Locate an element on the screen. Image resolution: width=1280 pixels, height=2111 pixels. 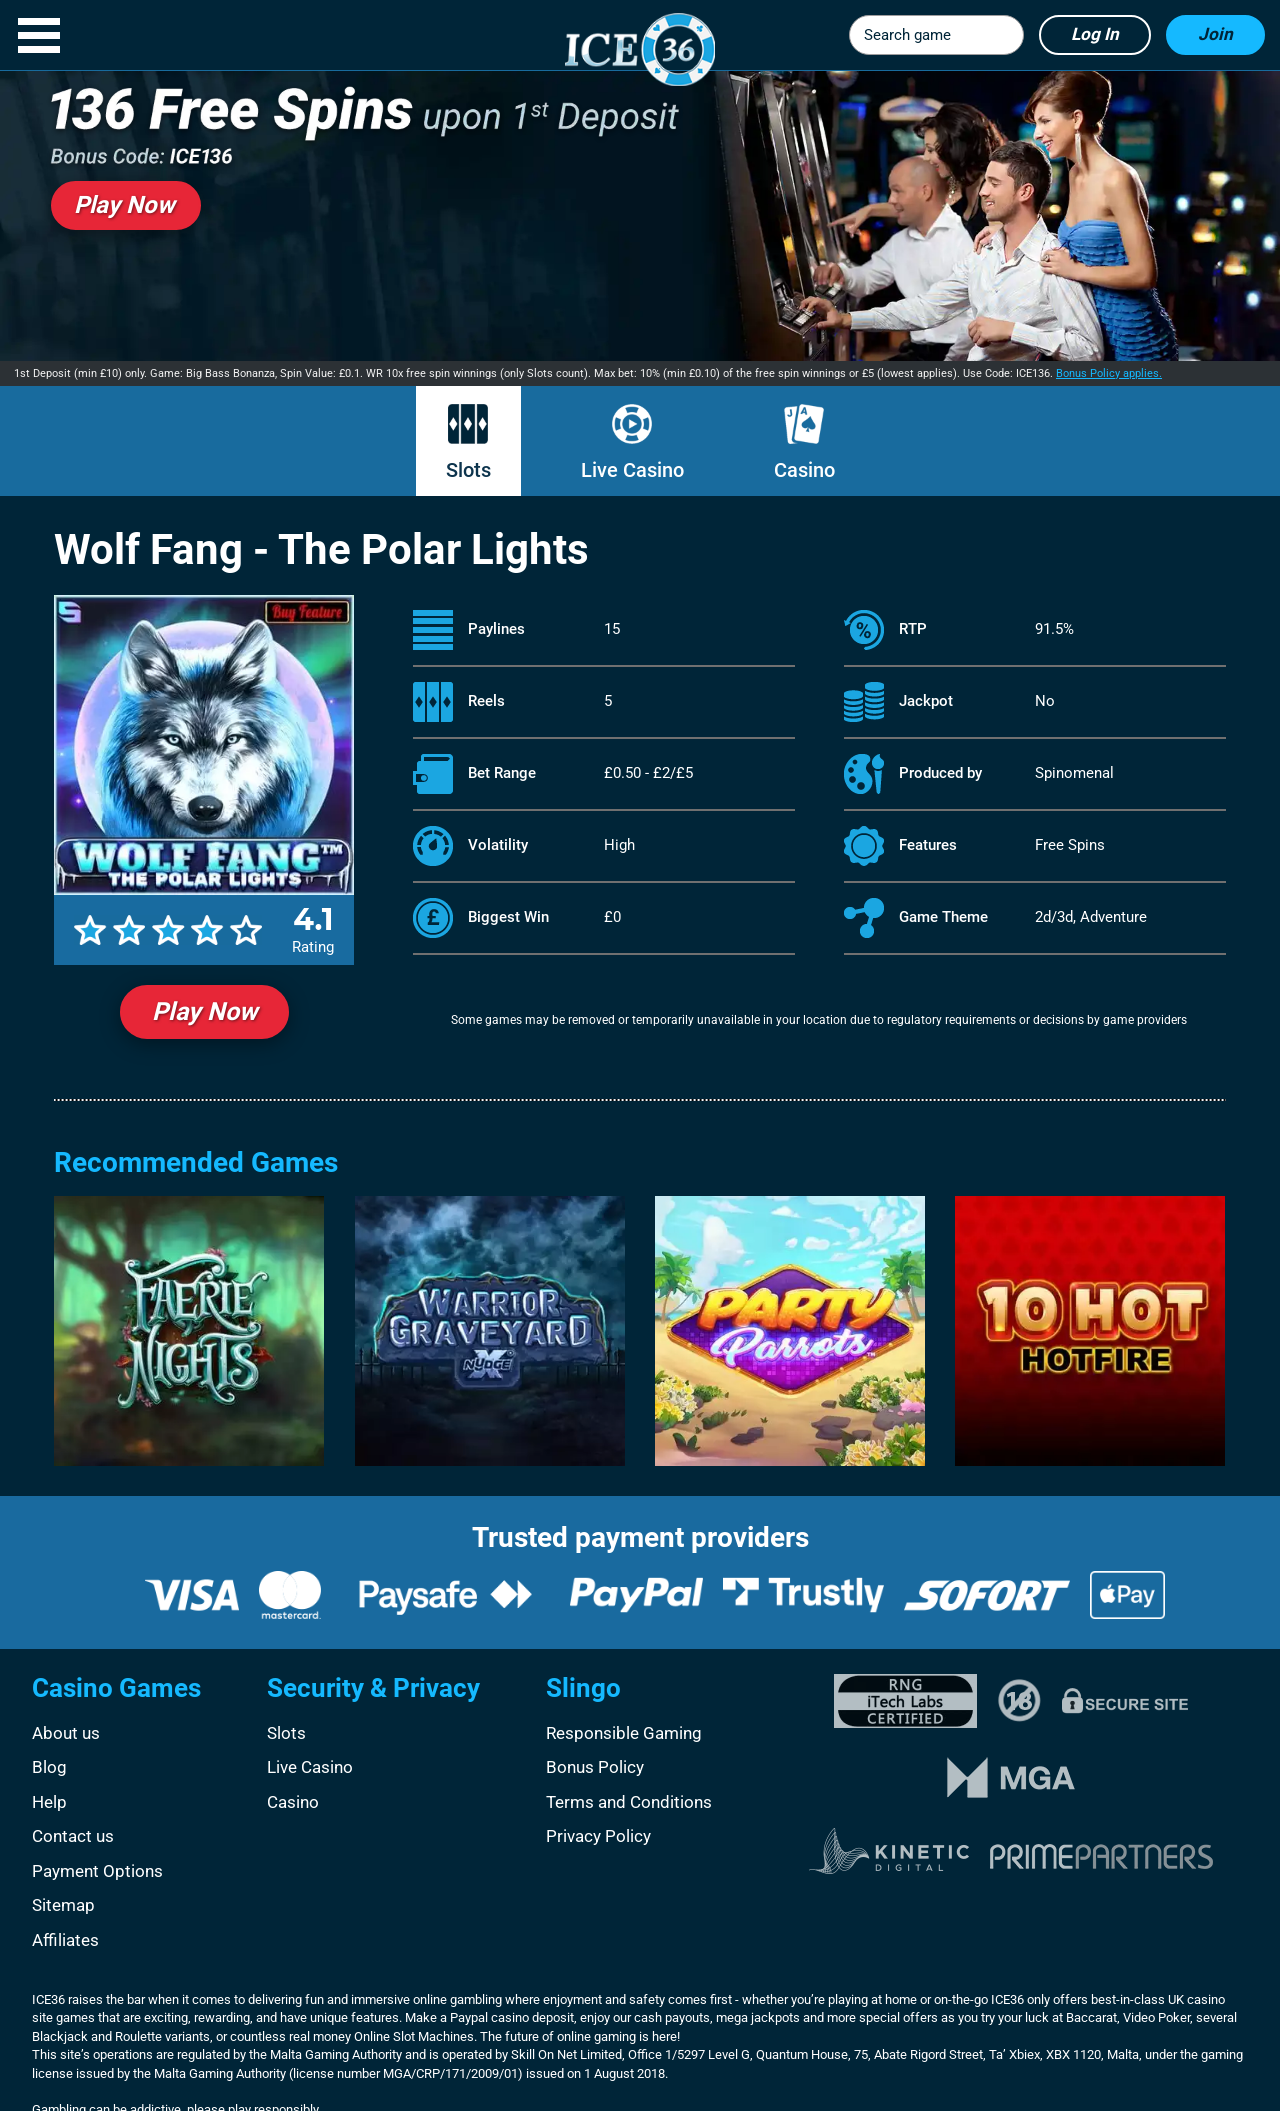
Casino is located at coordinates (804, 470).